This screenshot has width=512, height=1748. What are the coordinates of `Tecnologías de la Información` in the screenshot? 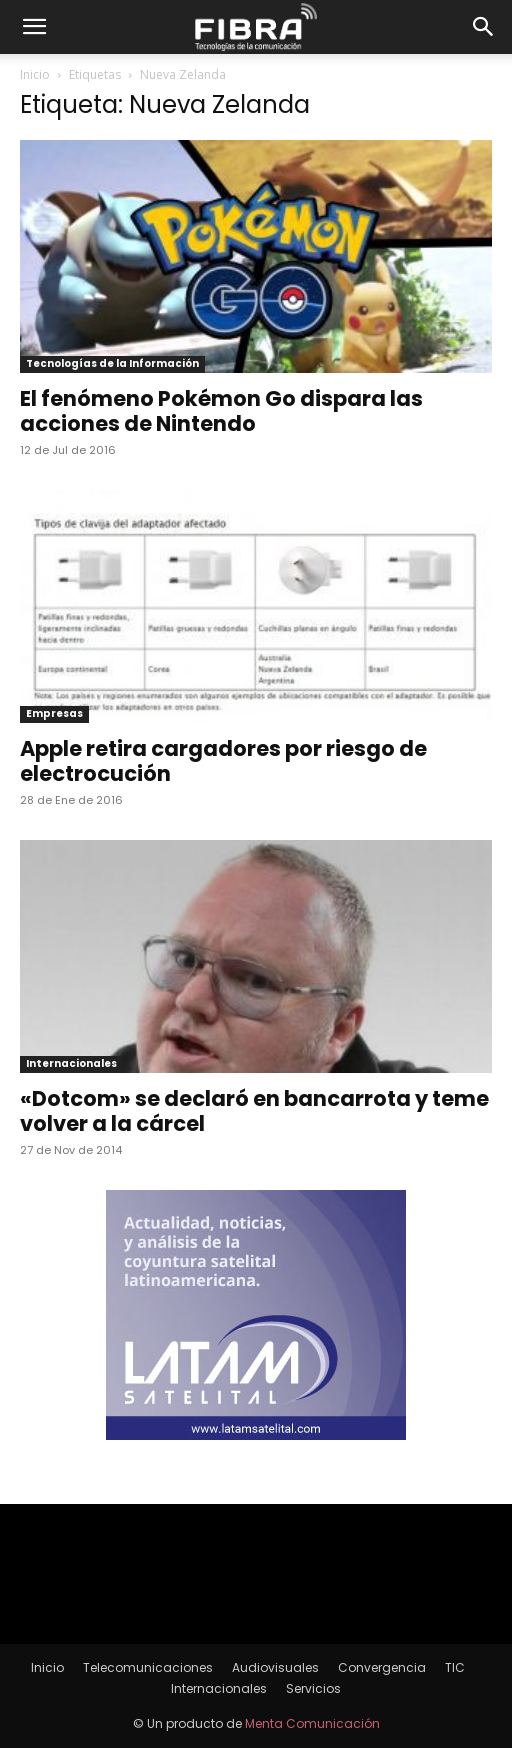 It's located at (112, 363).